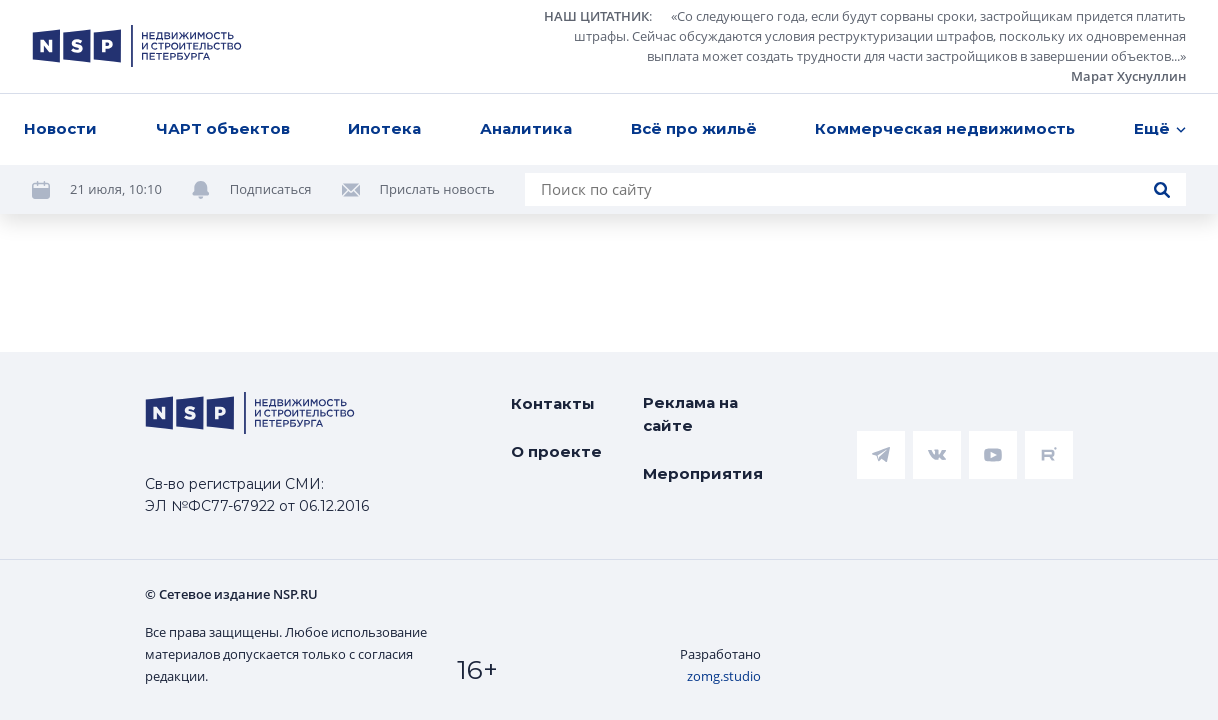 Image resolution: width=1218 pixels, height=720 pixels. I want to click on Всё про жильё, so click(694, 128).